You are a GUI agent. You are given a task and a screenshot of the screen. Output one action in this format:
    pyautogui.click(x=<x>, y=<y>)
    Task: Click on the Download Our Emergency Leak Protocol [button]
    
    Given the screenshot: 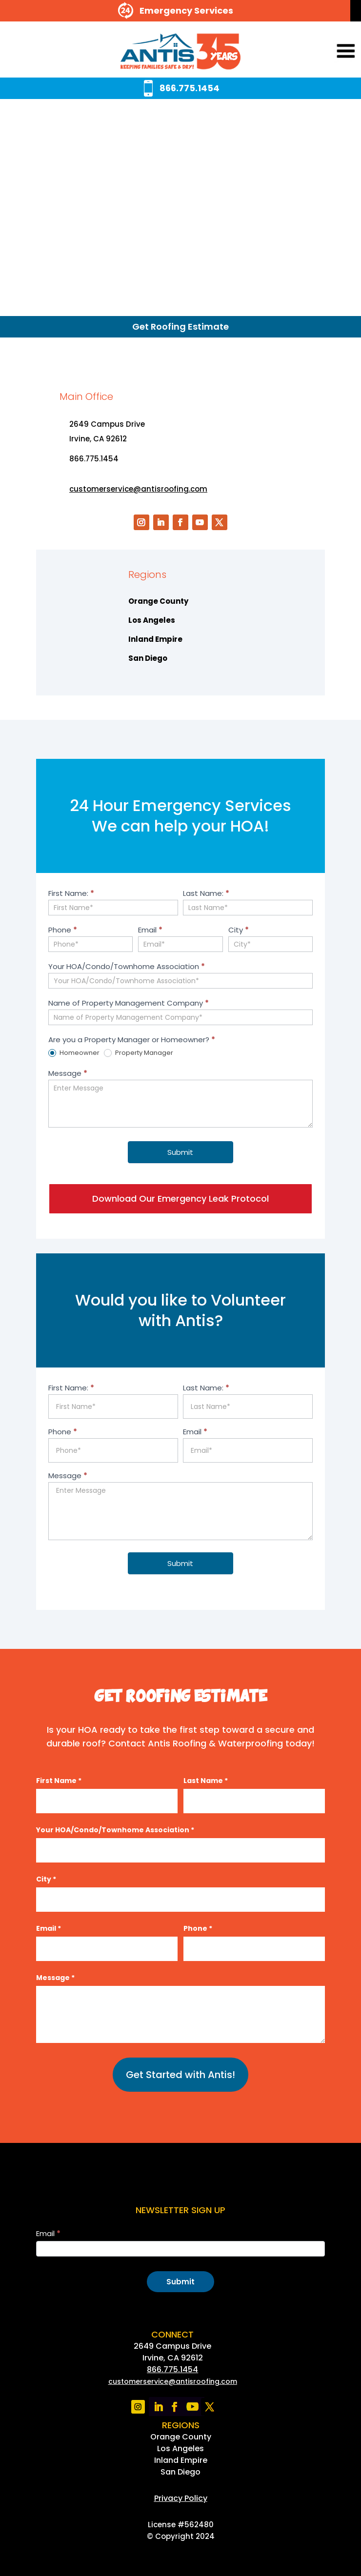 What is the action you would take?
    pyautogui.click(x=180, y=1198)
    